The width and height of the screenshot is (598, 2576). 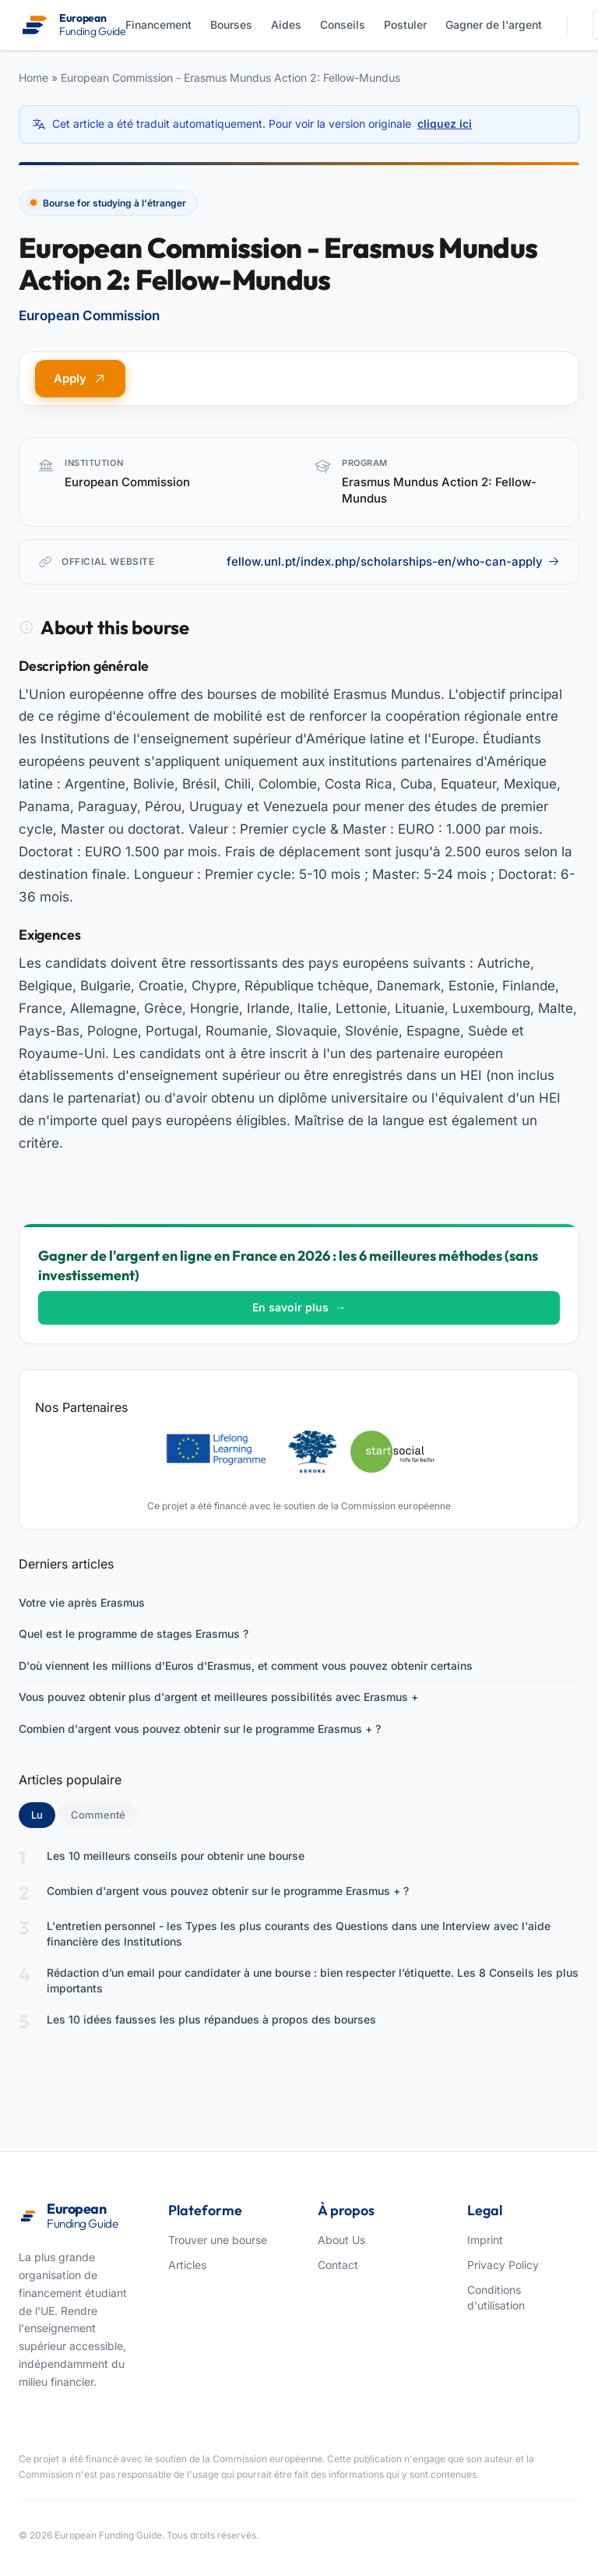 I want to click on Conseils, so click(x=342, y=24).